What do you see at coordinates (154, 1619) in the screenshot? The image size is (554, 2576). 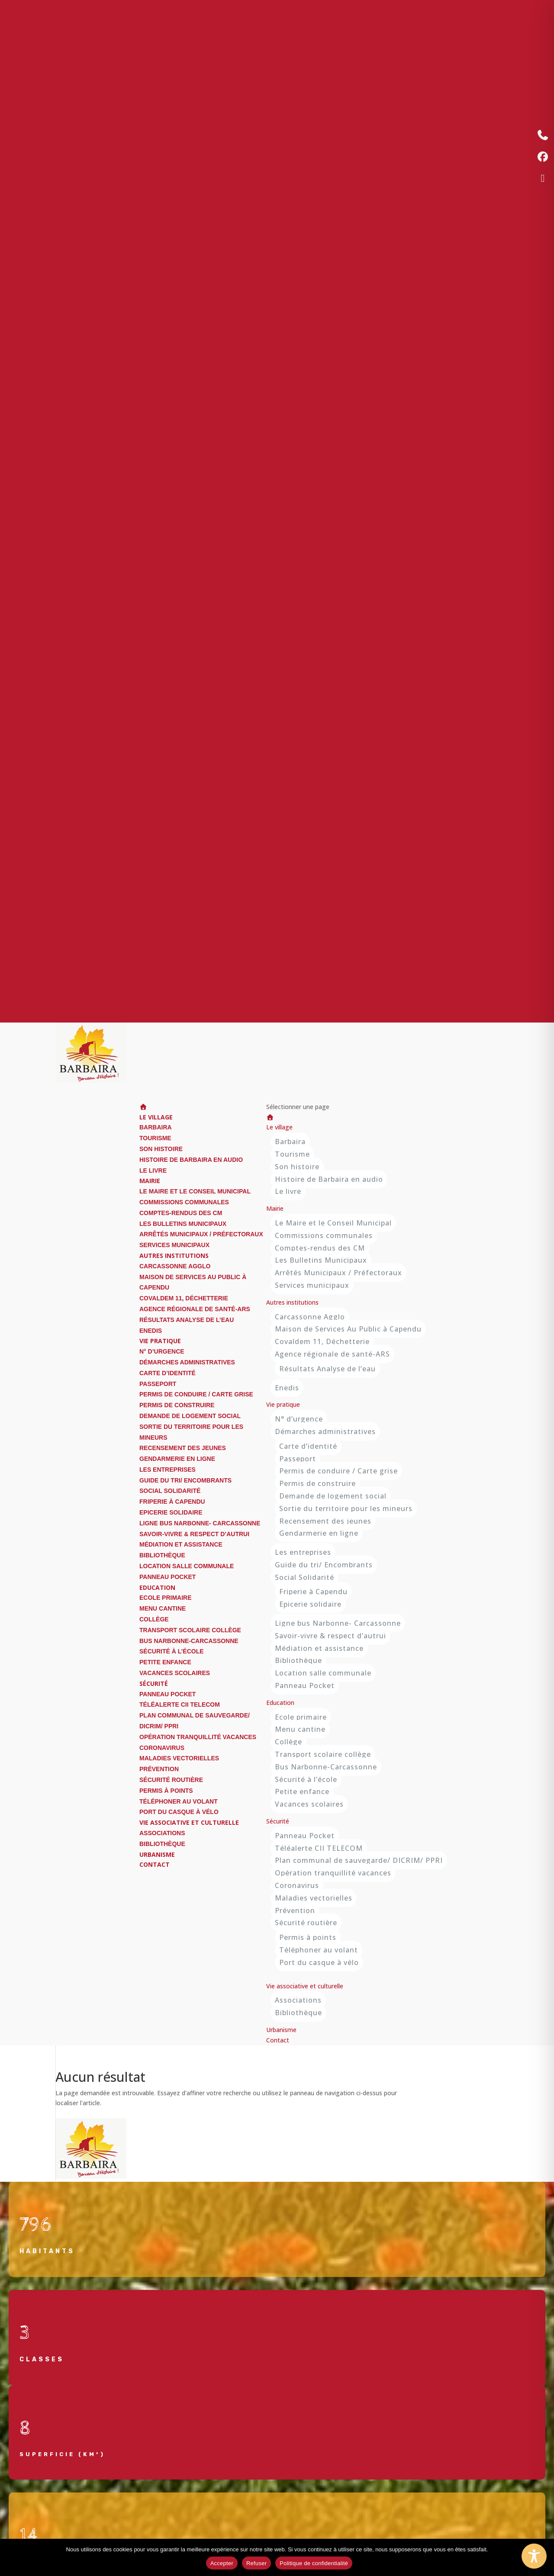 I see `Collège` at bounding box center [154, 1619].